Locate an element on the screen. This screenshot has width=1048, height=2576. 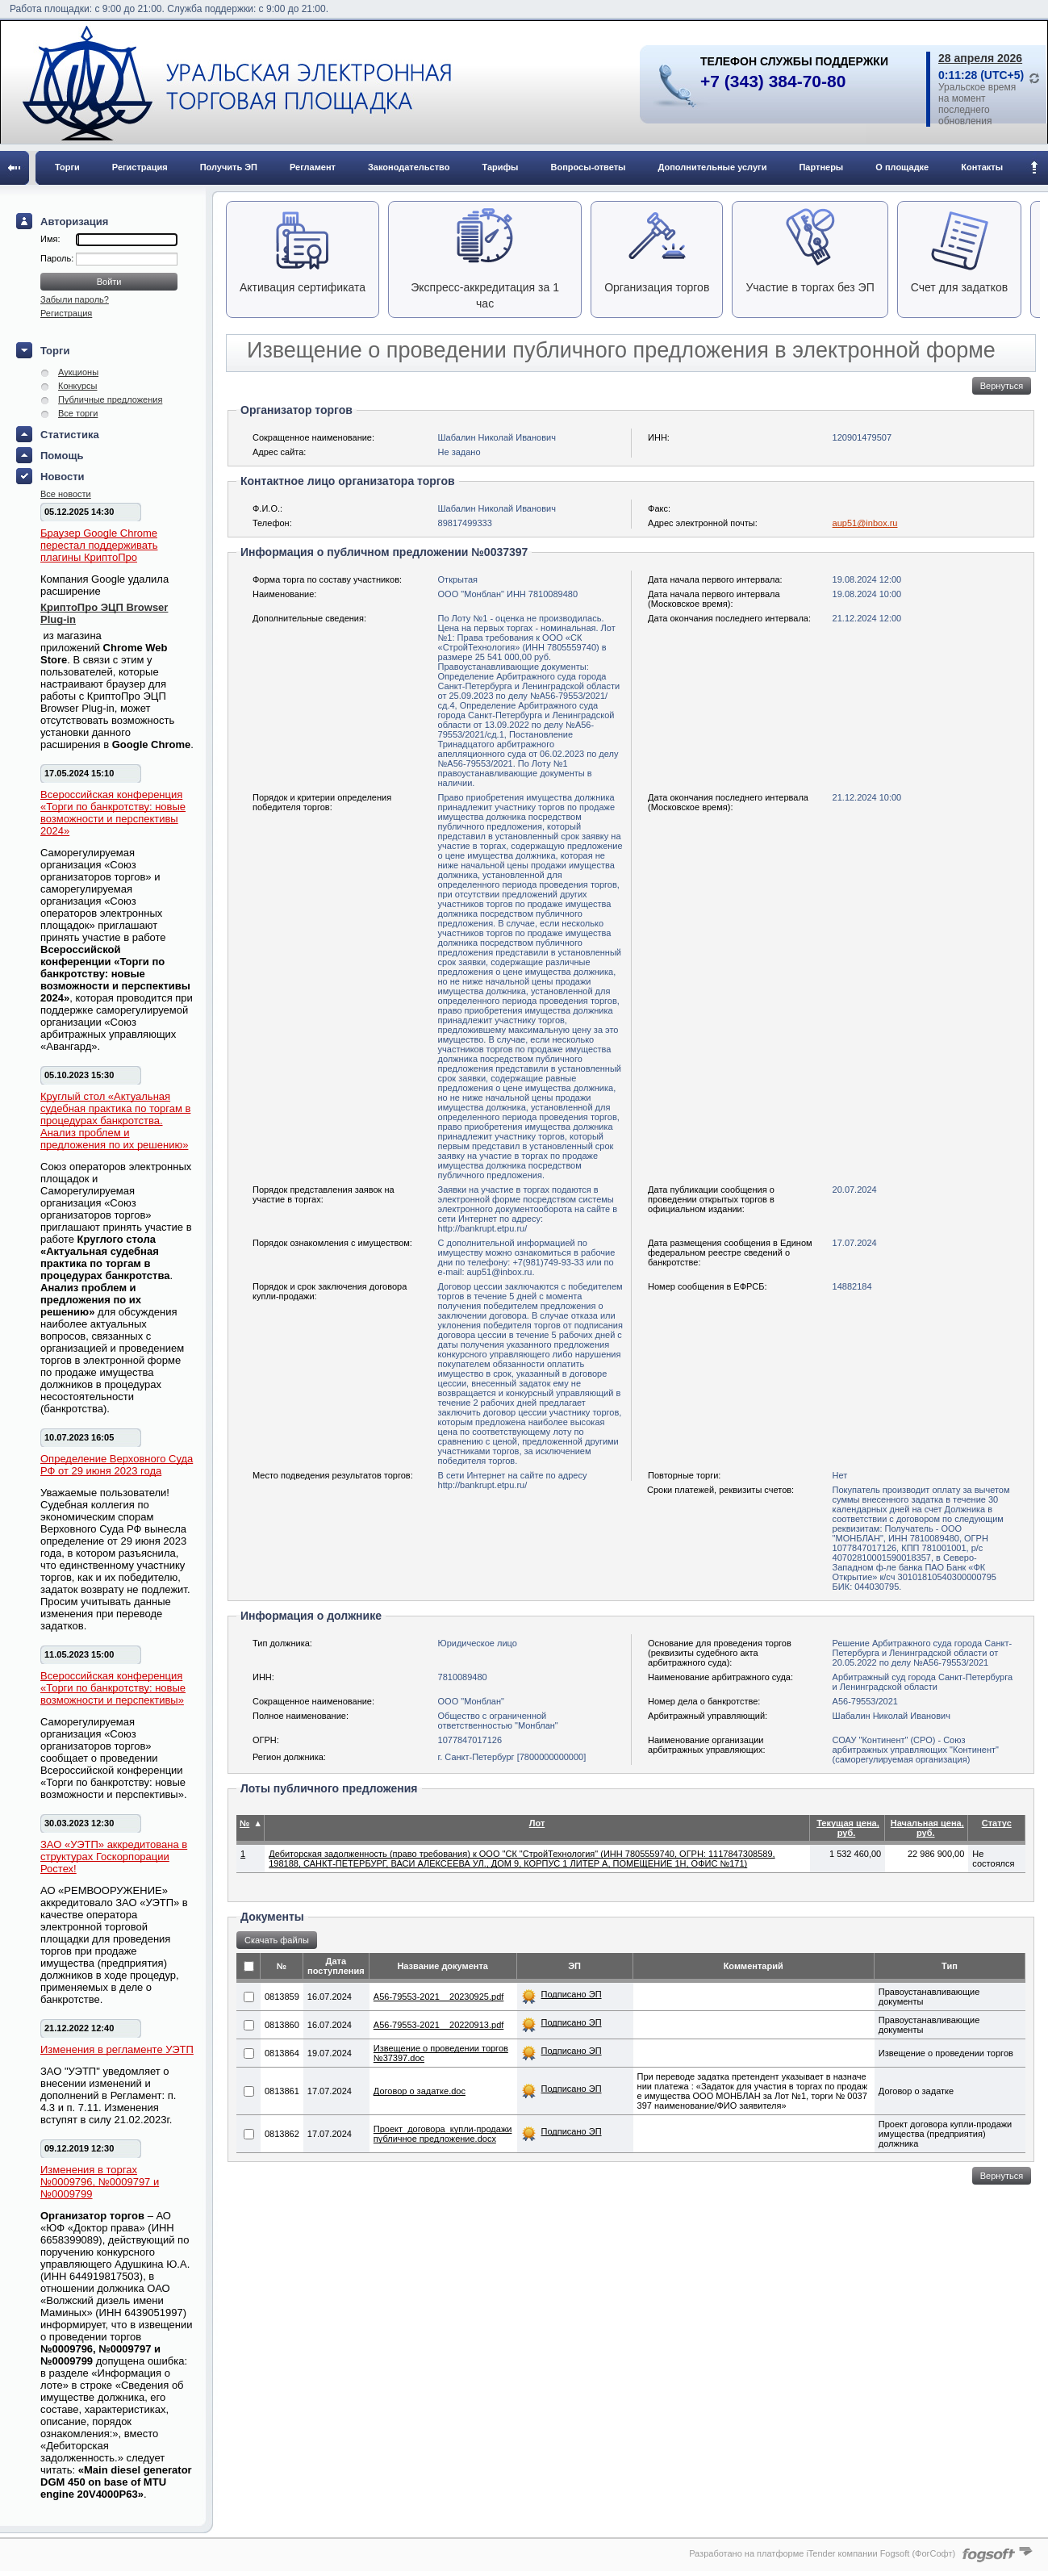
А56-79553-2021__20220913.pdf is located at coordinates (438, 2025).